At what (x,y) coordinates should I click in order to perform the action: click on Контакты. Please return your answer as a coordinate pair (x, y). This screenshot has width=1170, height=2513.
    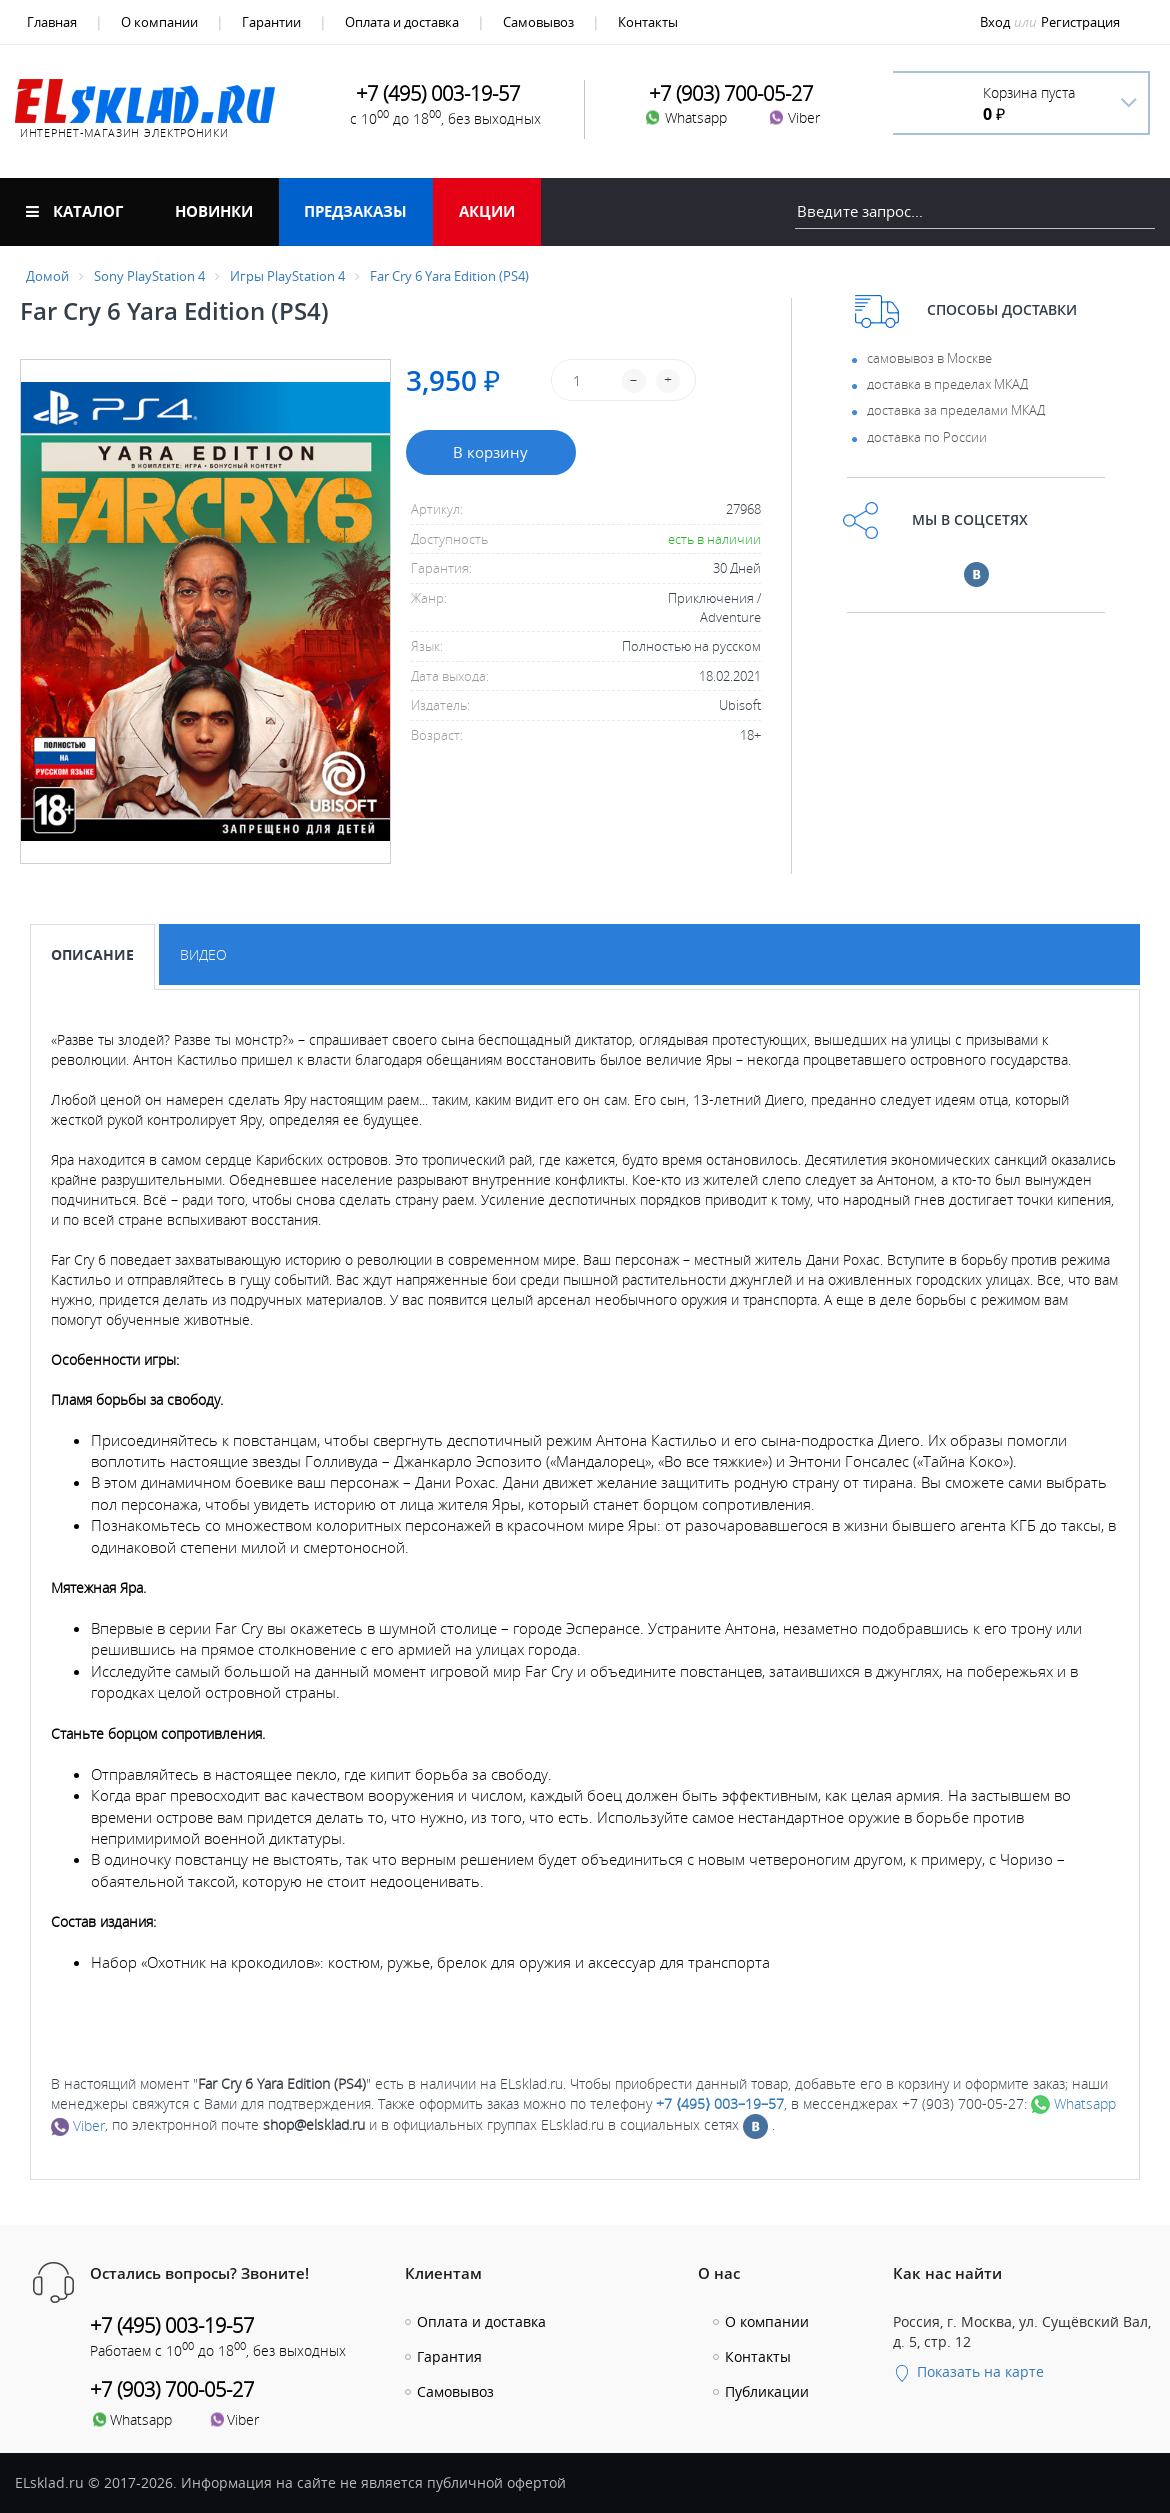
    Looking at the image, I should click on (648, 22).